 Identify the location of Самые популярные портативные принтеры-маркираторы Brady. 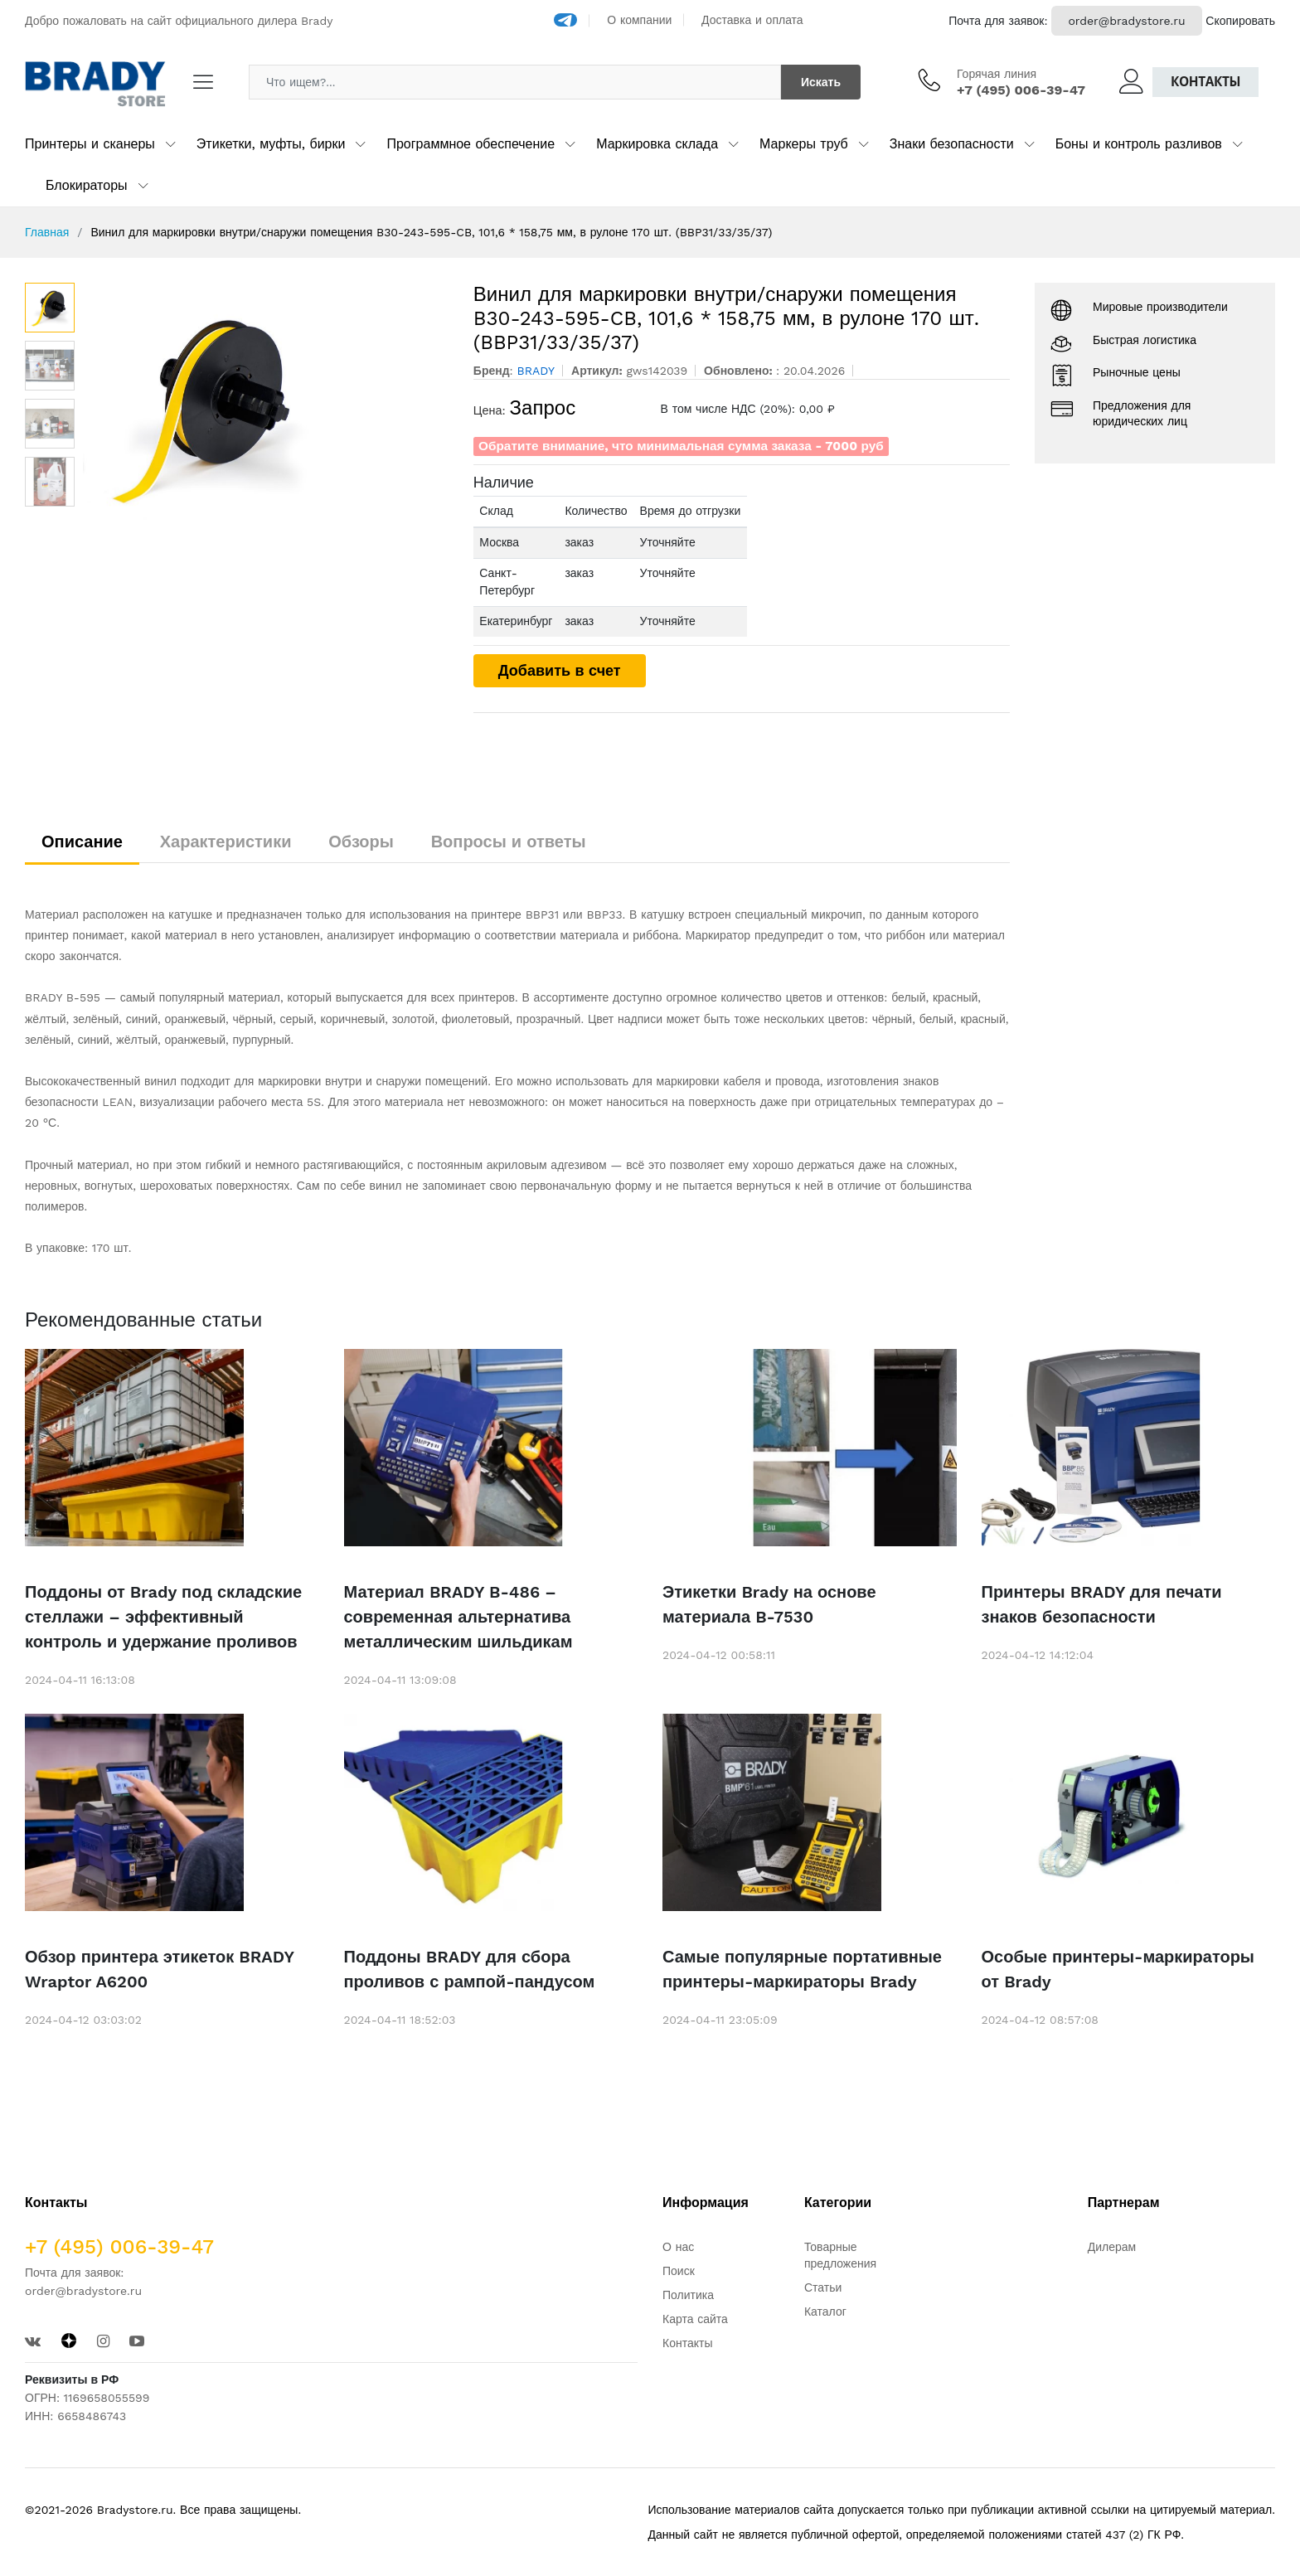
(802, 1969).